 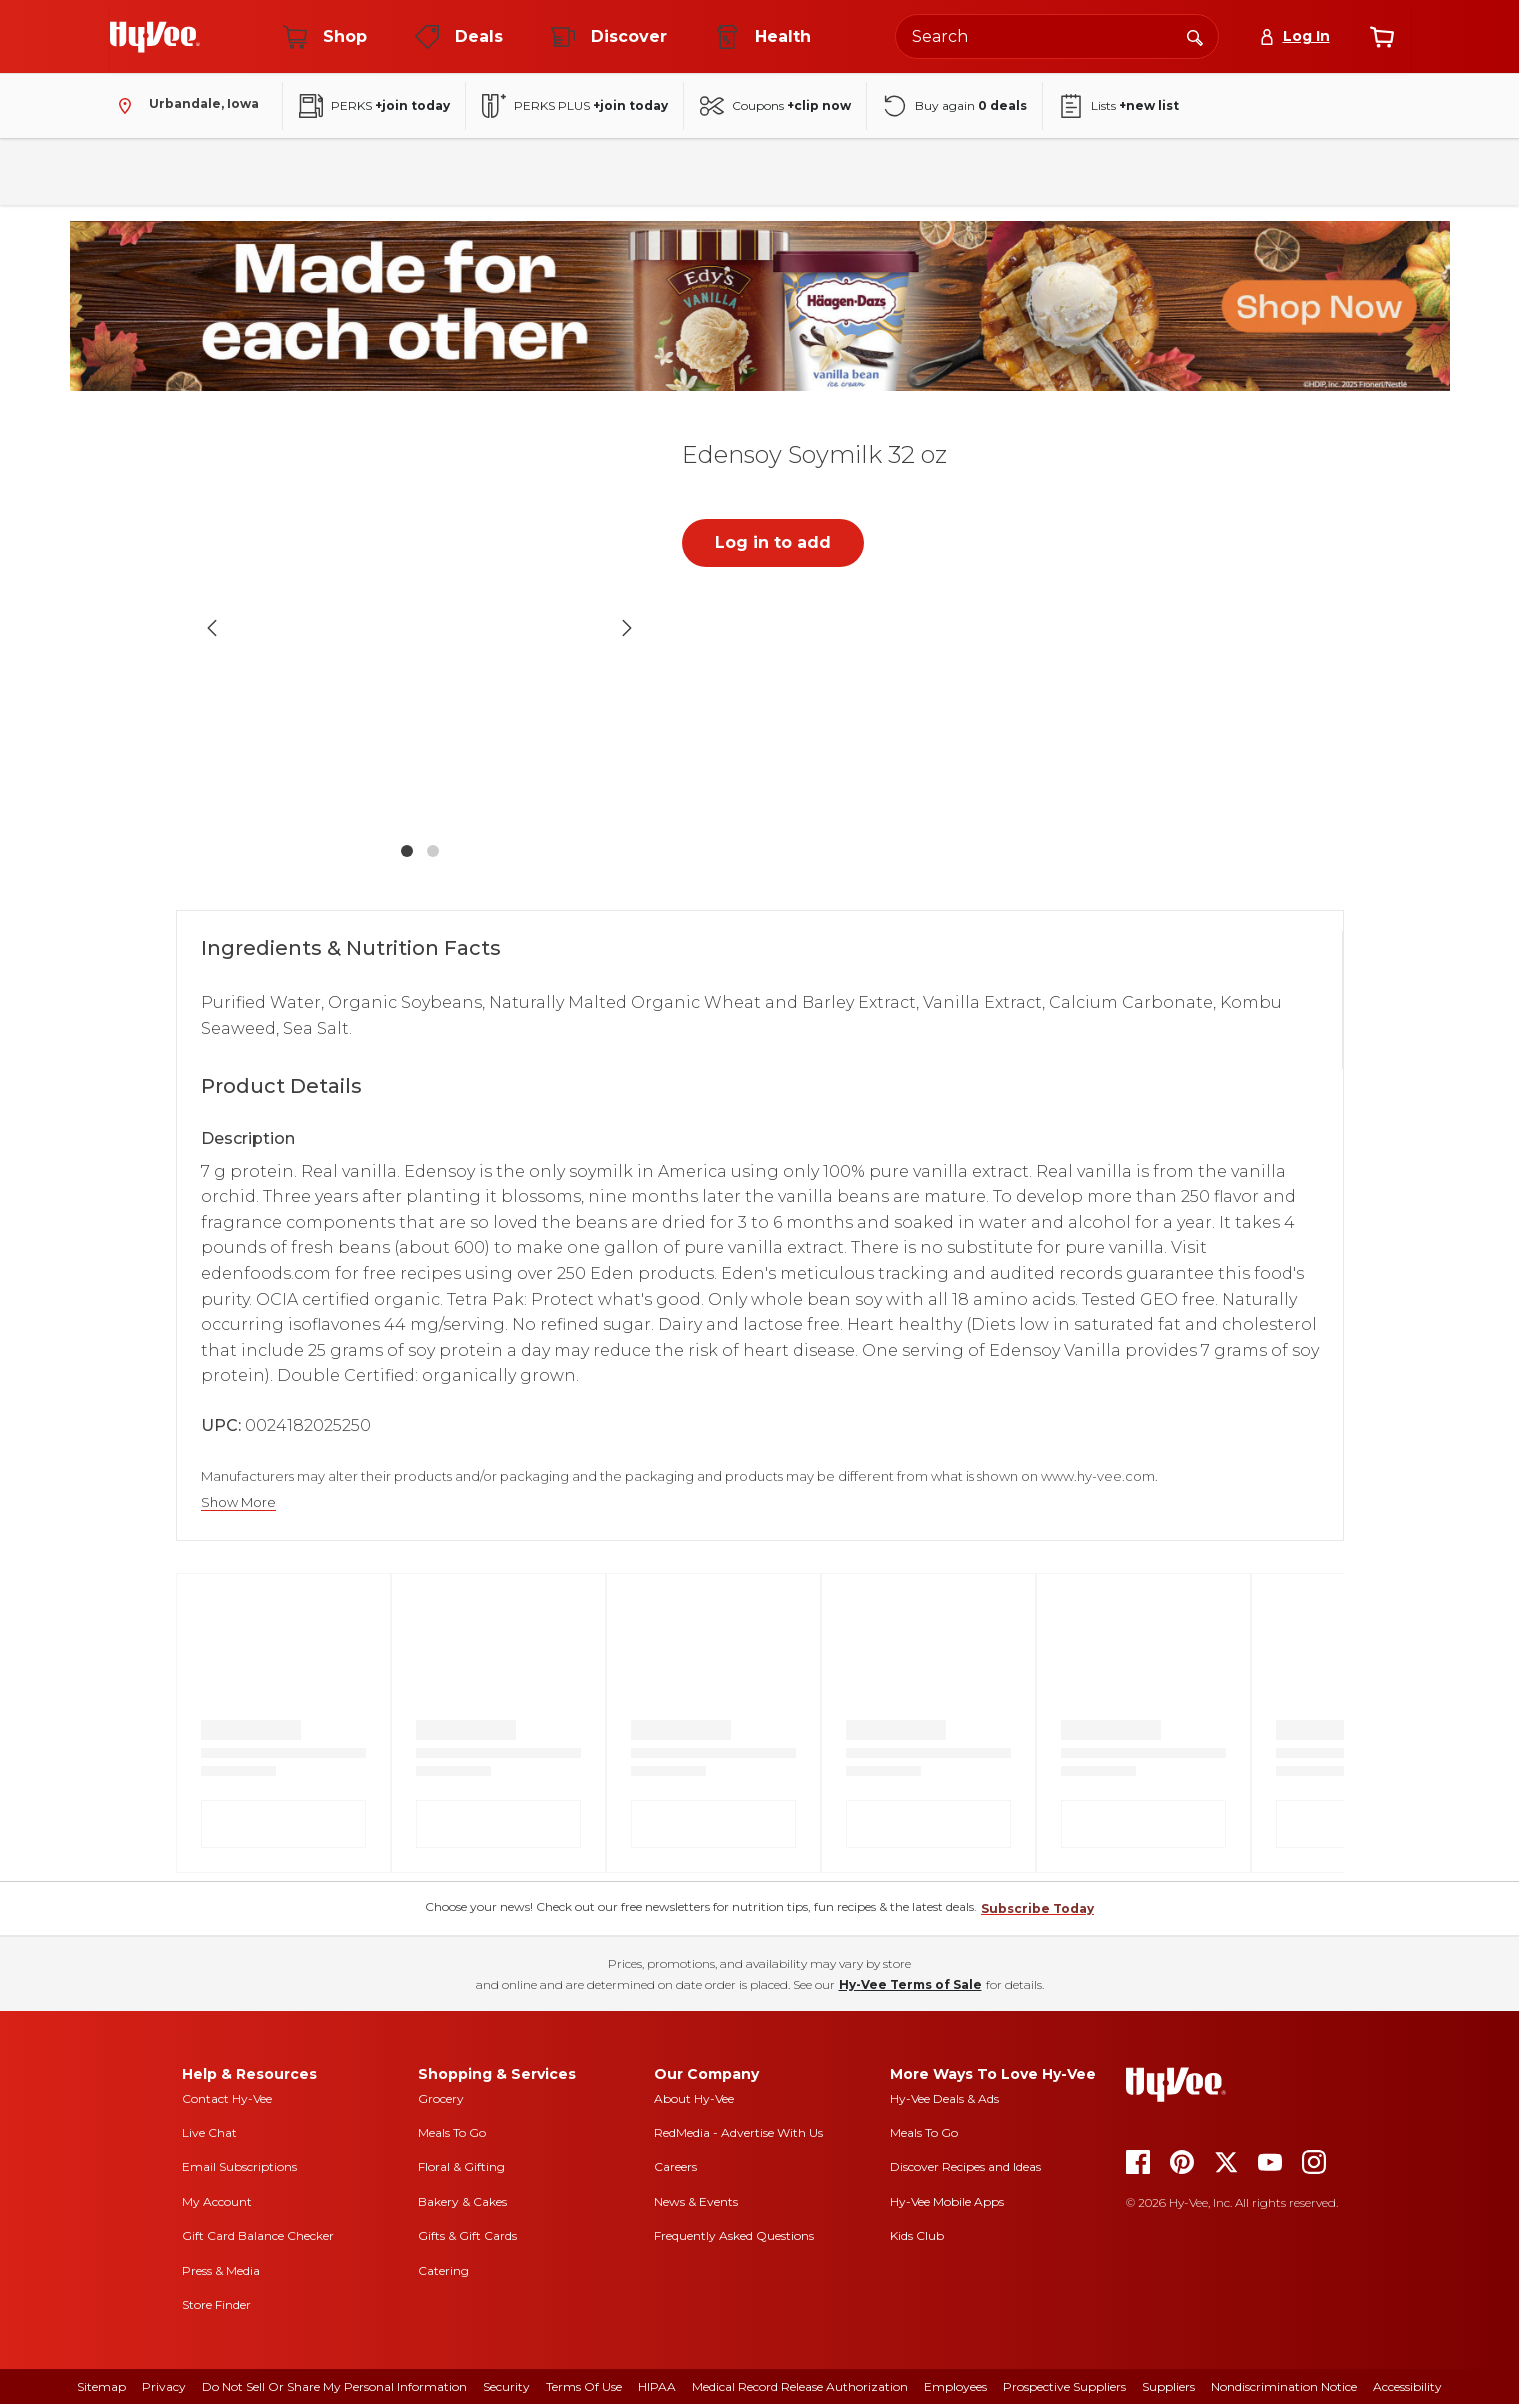 What do you see at coordinates (930, 171) in the screenshot?
I see `Baby` at bounding box center [930, 171].